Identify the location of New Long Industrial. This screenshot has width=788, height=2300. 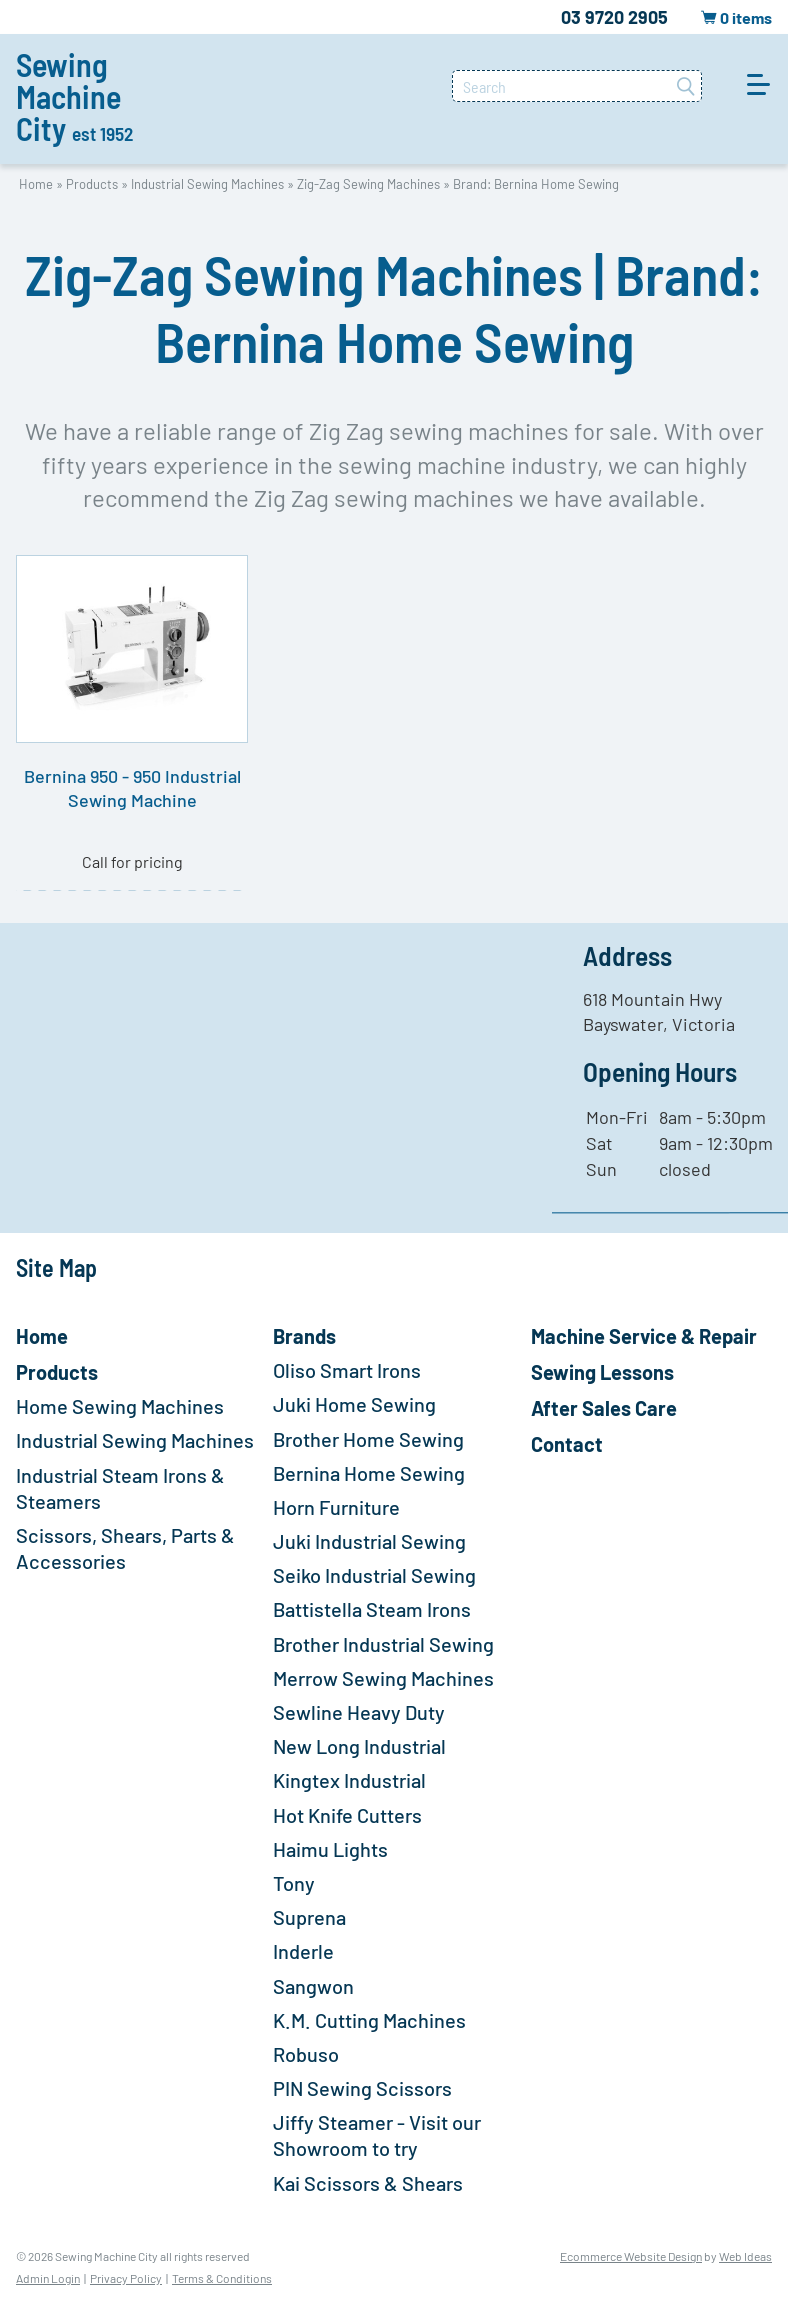
(359, 1746).